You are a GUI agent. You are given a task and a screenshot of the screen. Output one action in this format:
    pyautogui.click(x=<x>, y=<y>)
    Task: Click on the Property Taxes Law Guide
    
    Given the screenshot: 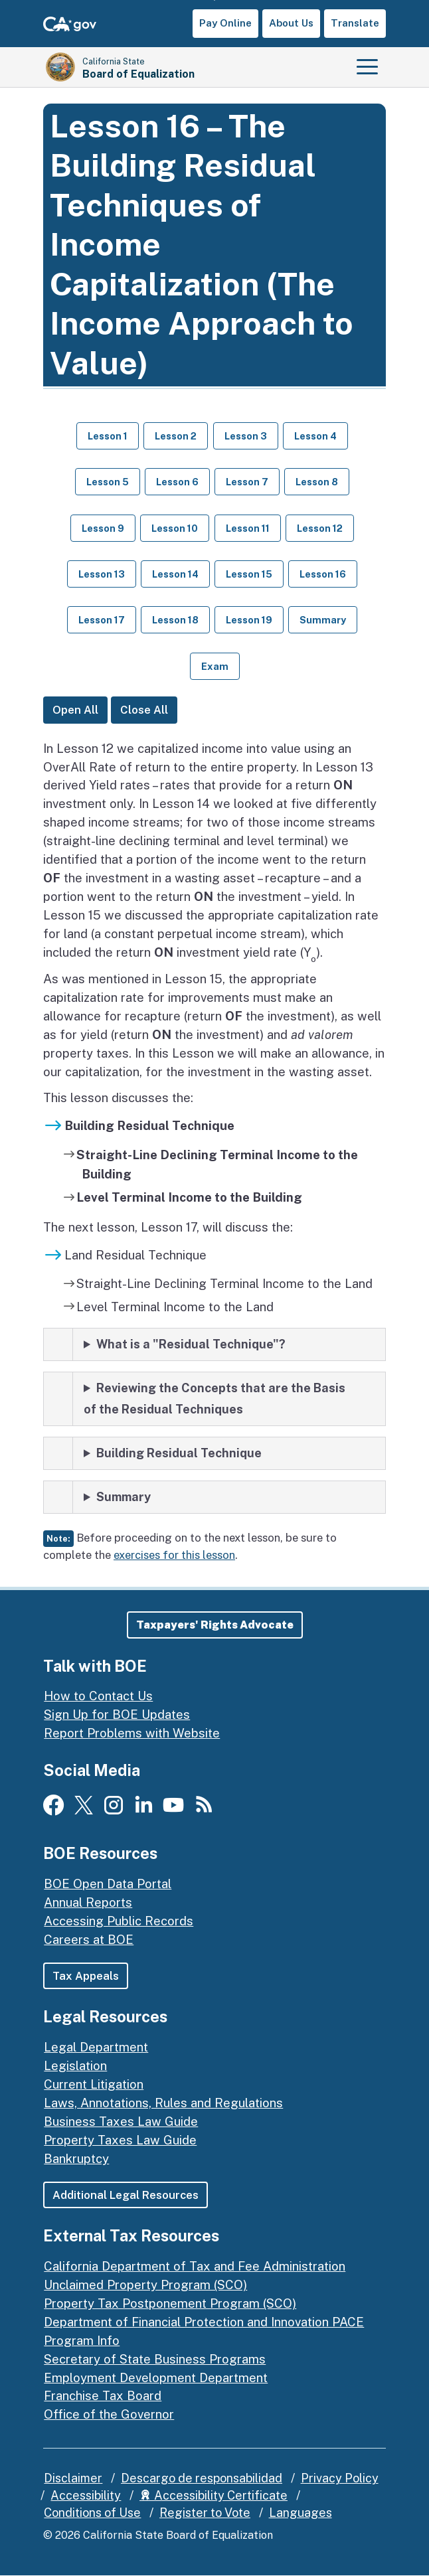 What is the action you would take?
    pyautogui.click(x=120, y=2140)
    